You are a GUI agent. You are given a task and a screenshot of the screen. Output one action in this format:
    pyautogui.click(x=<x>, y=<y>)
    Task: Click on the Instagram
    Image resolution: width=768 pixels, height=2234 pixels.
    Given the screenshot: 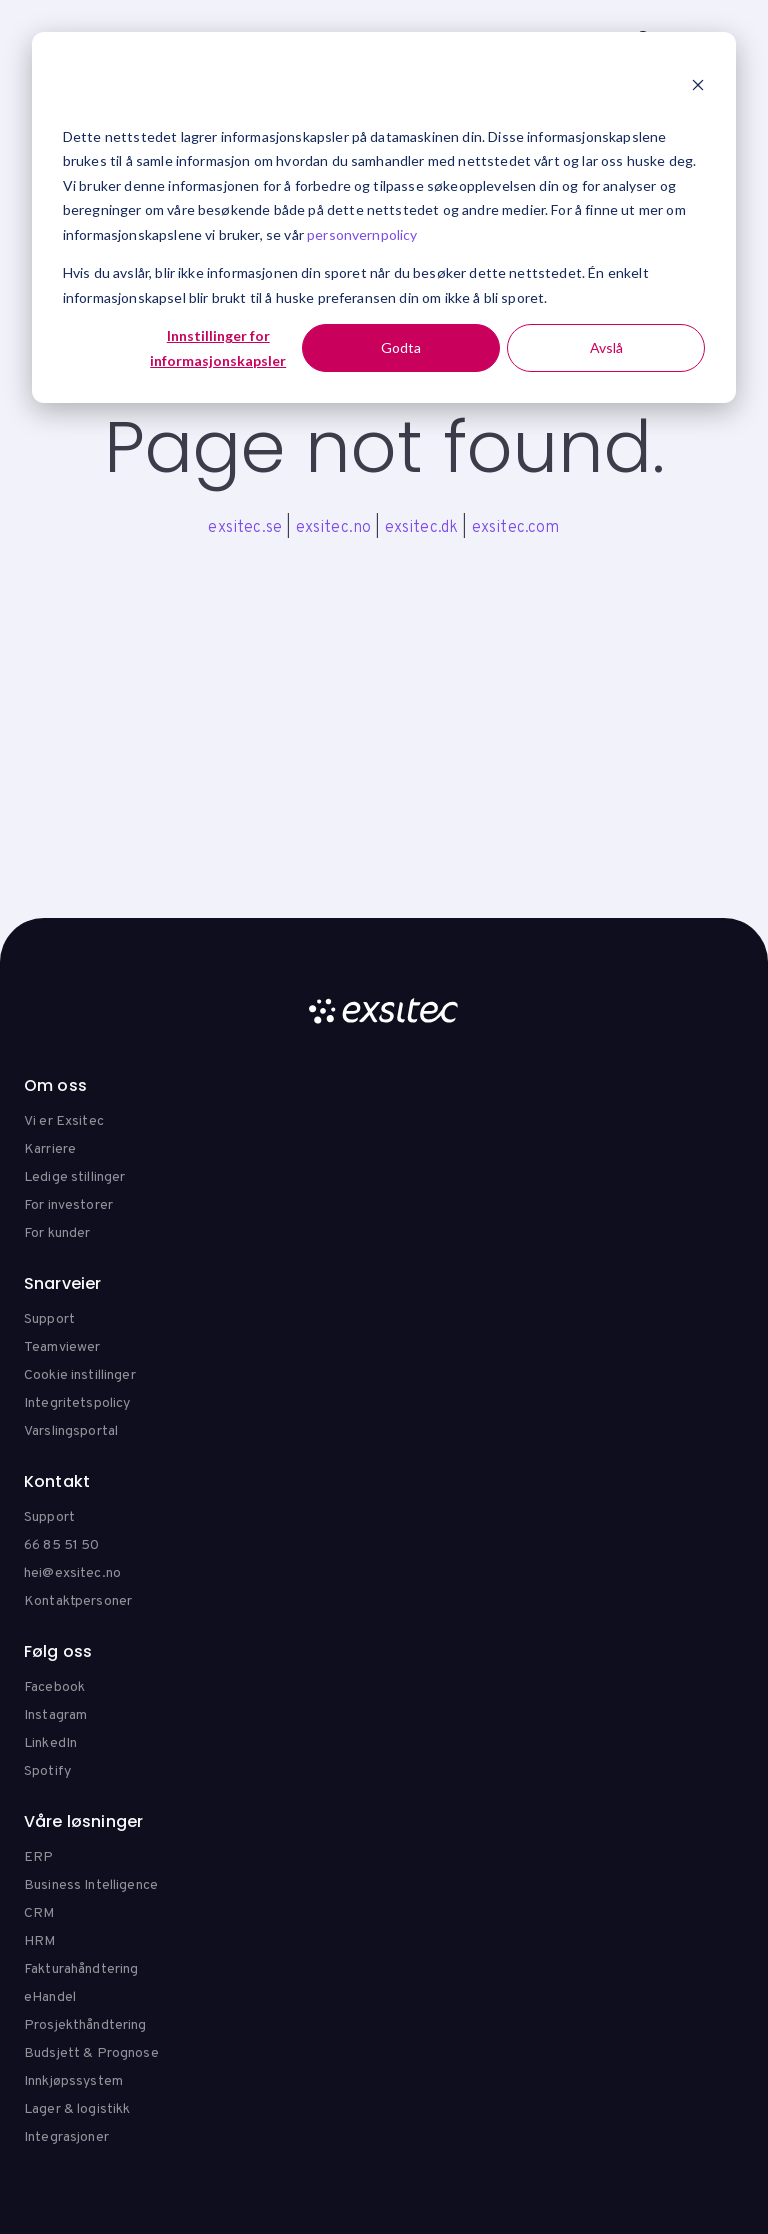 What is the action you would take?
    pyautogui.click(x=55, y=1715)
    